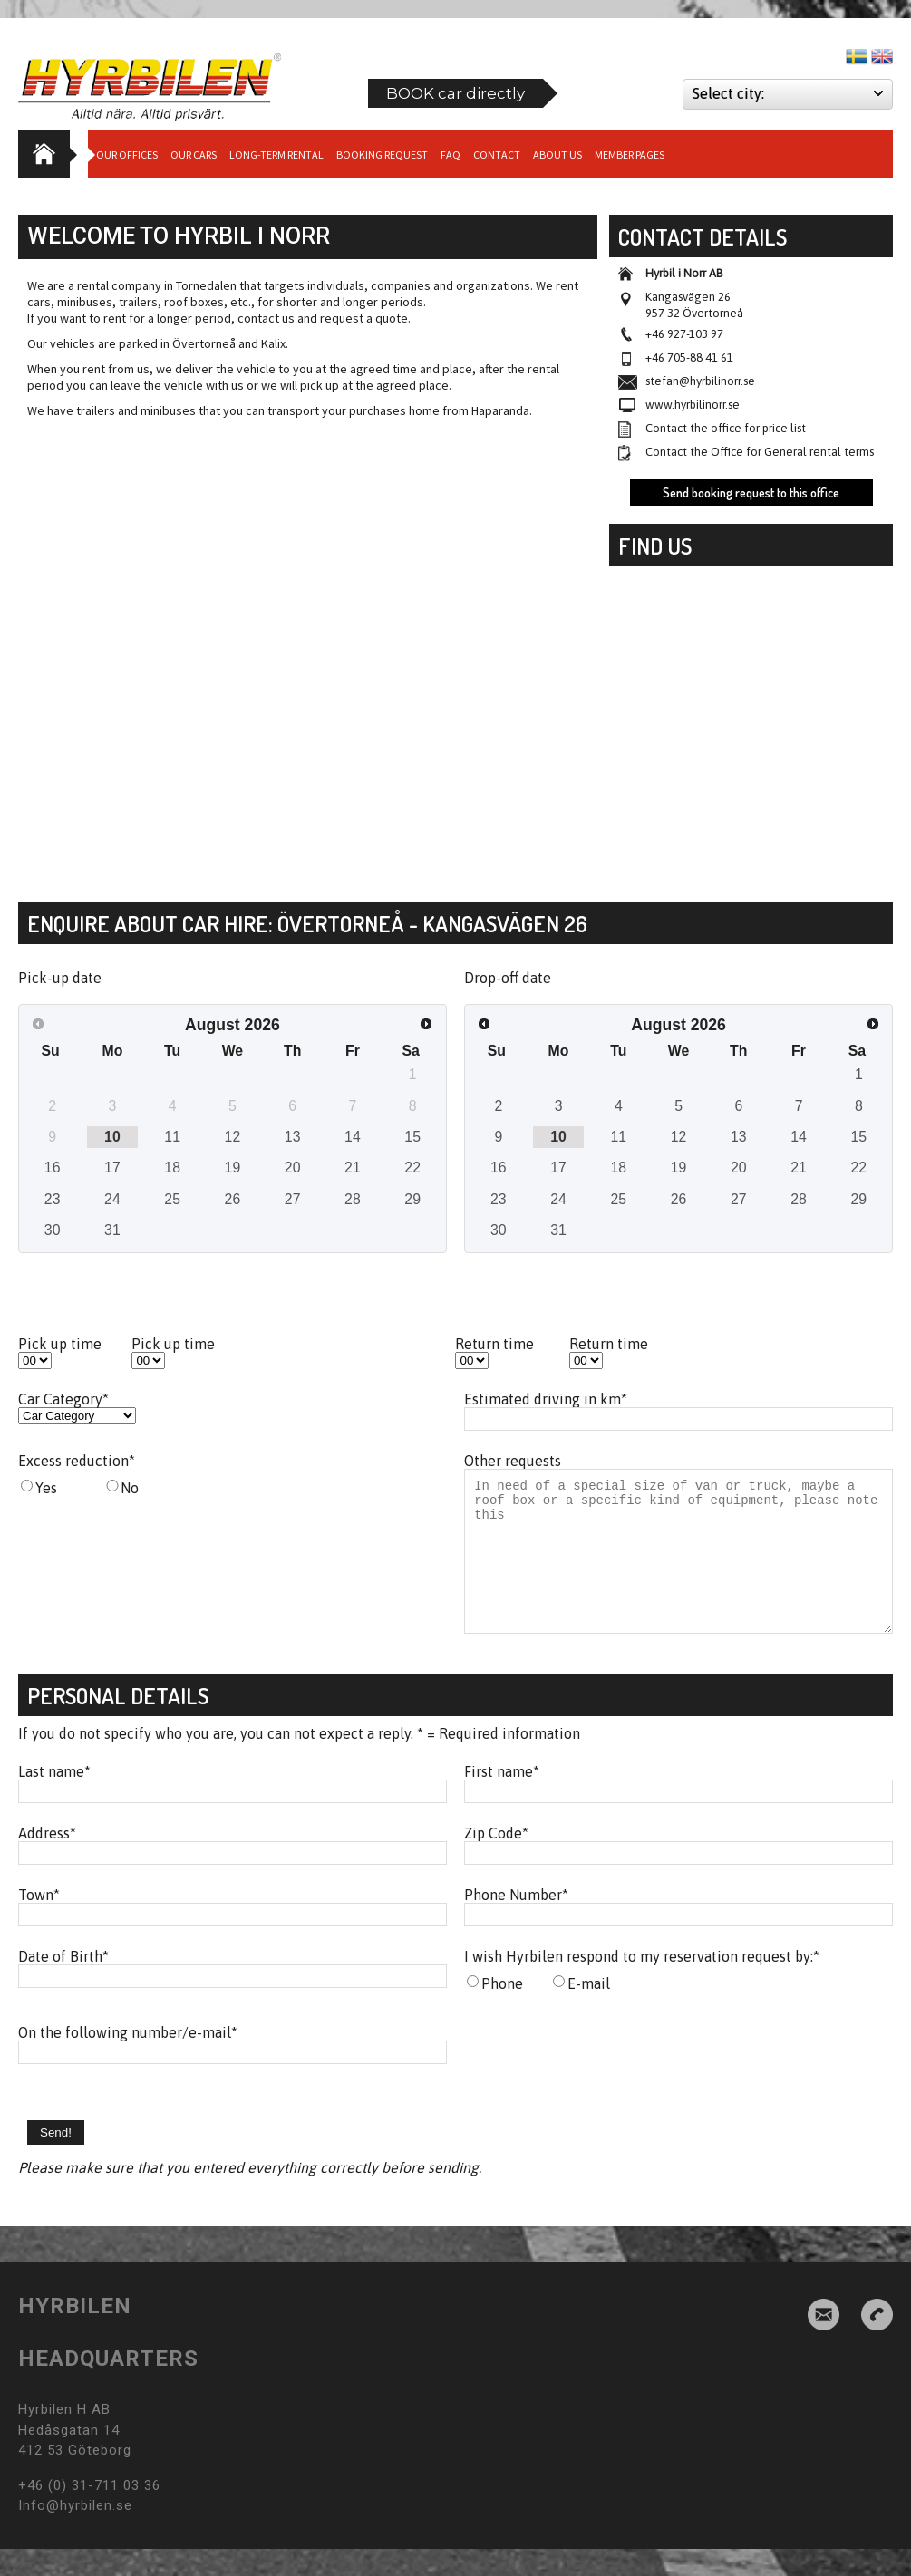 This screenshot has height=2576, width=911. Describe the element at coordinates (112, 1167) in the screenshot. I see `17` at that location.